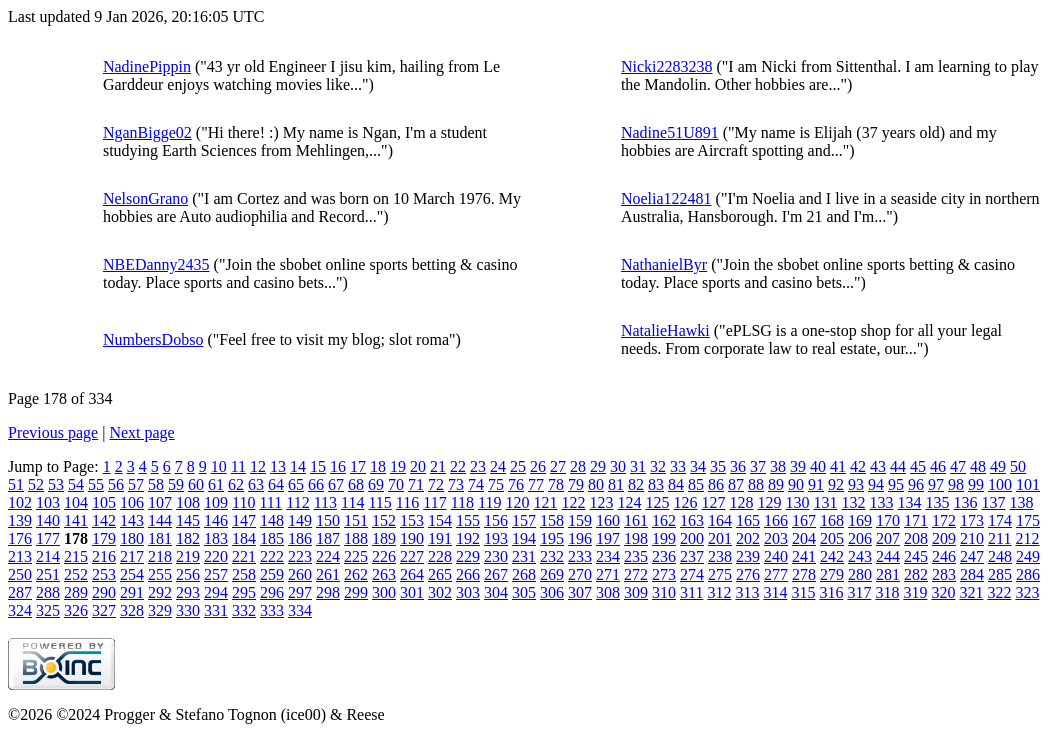 This screenshot has height=740, width=1054. Describe the element at coordinates (916, 520) in the screenshot. I see `171` at that location.